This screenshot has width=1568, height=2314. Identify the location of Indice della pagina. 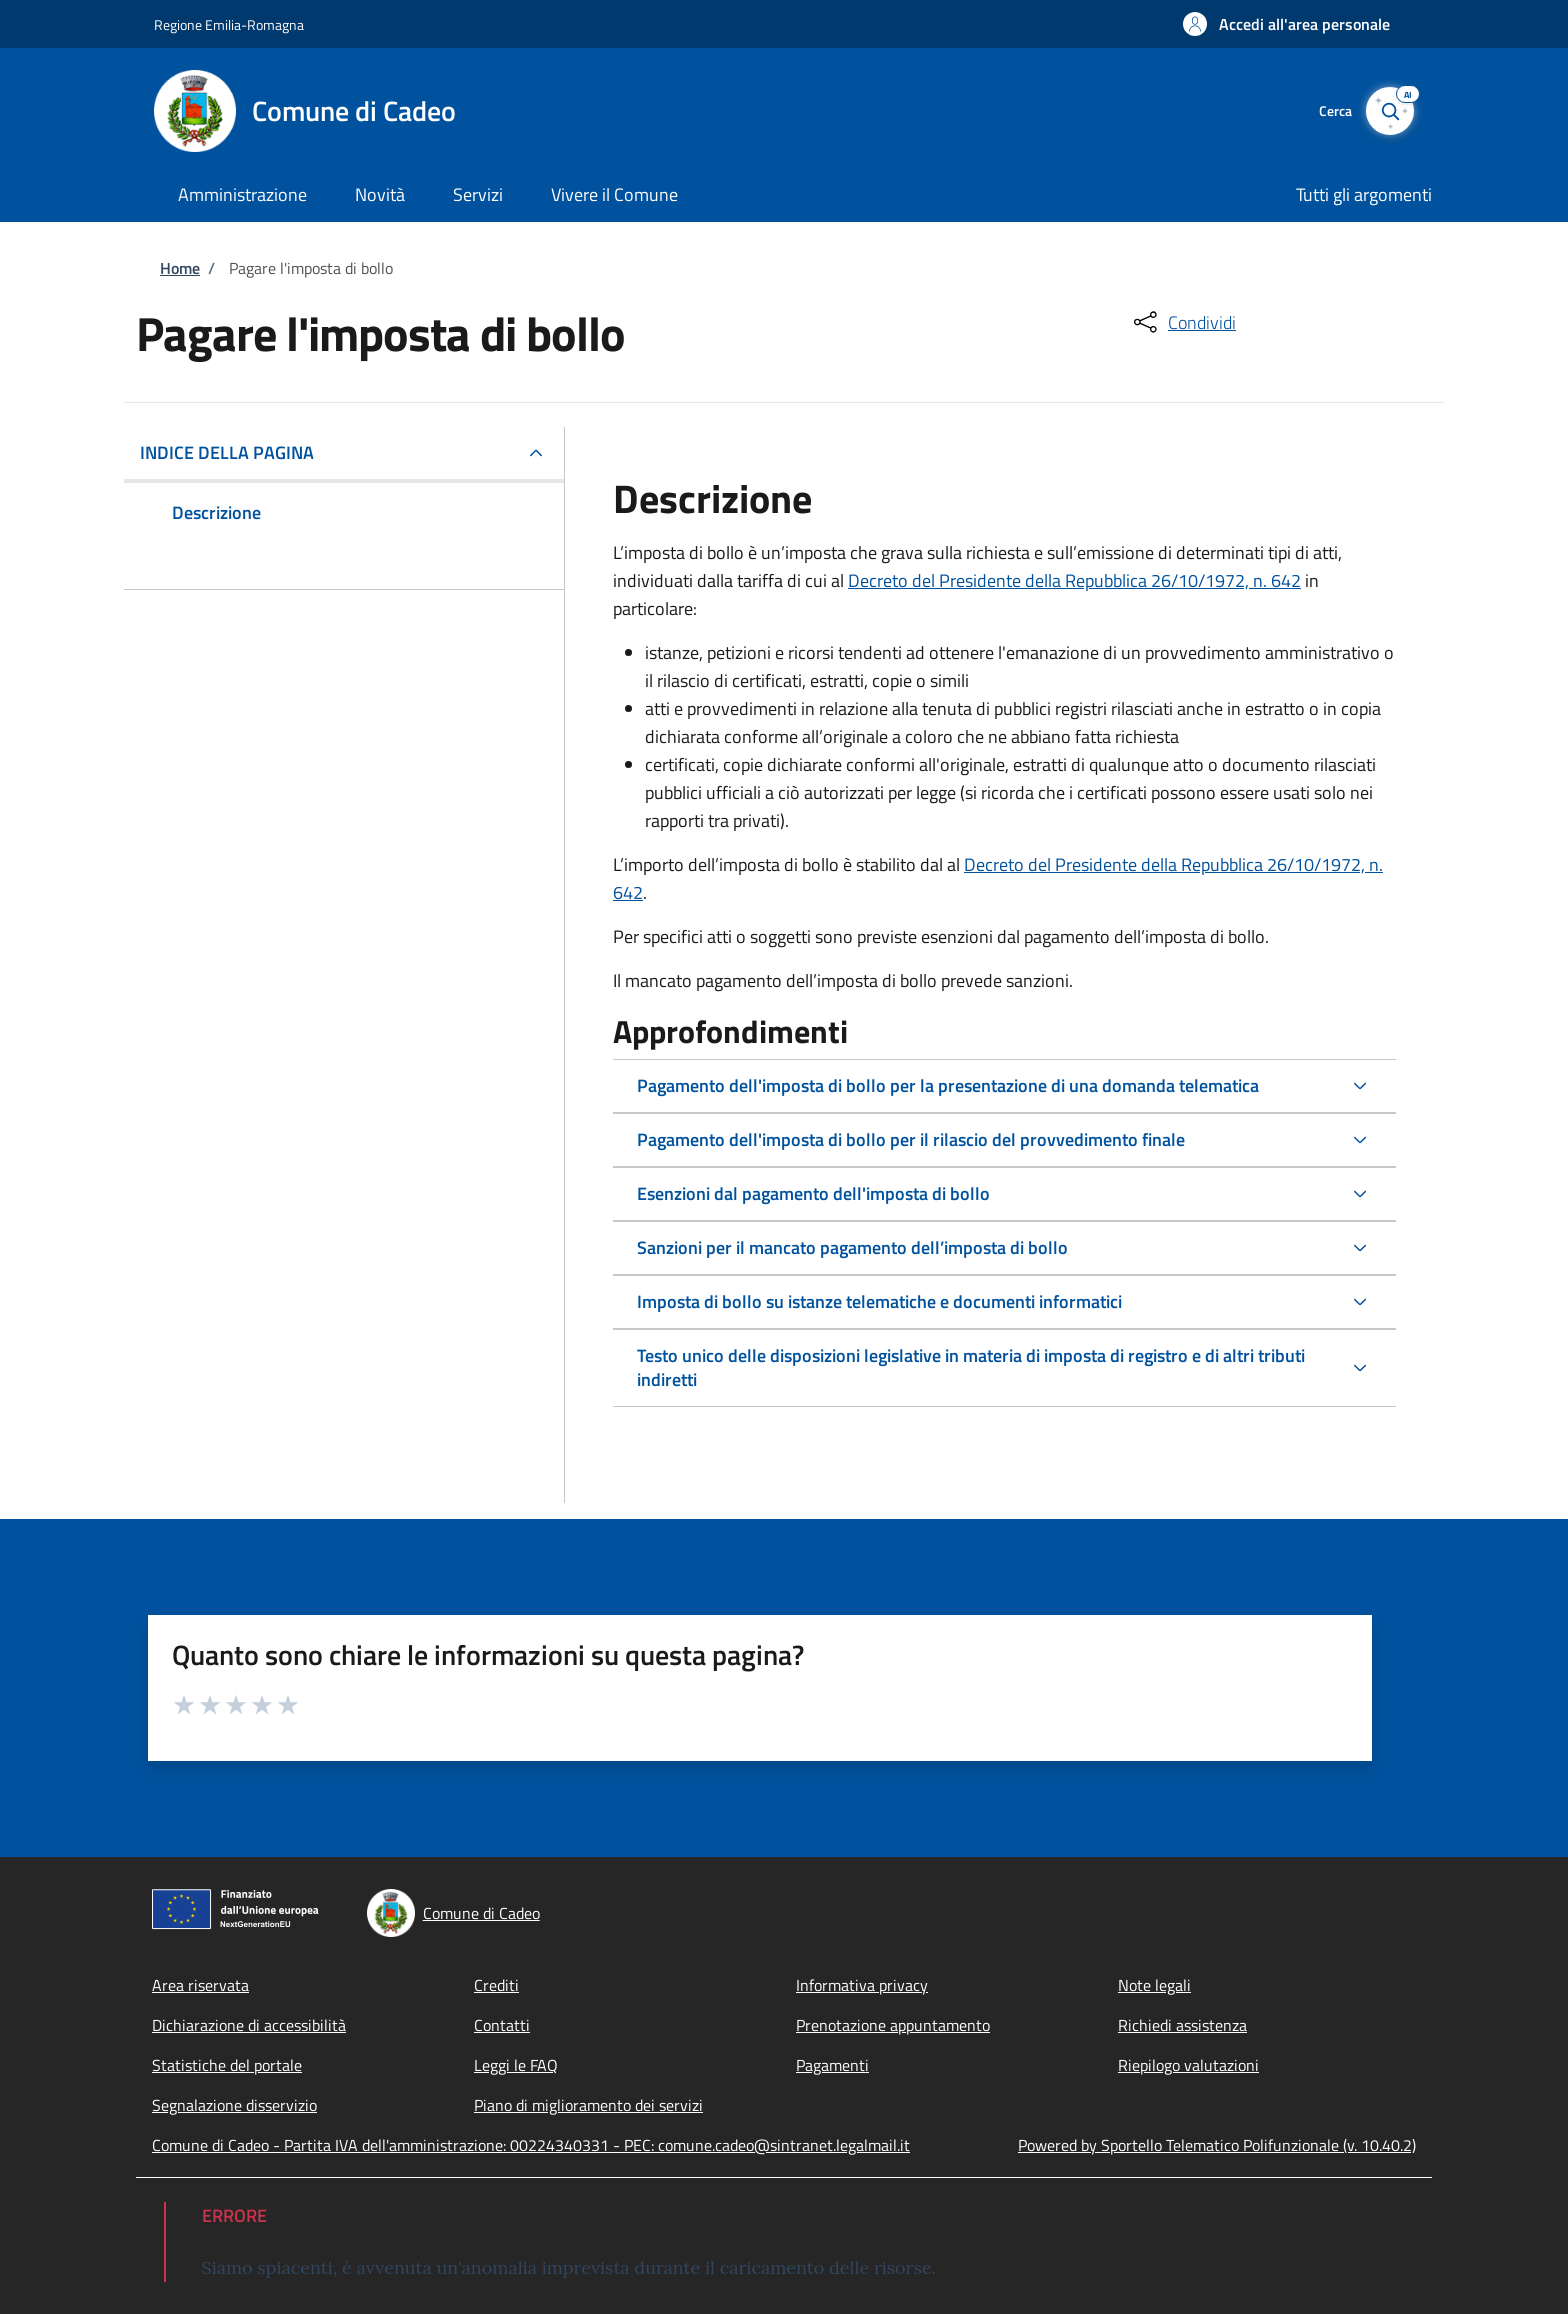
(227, 452).